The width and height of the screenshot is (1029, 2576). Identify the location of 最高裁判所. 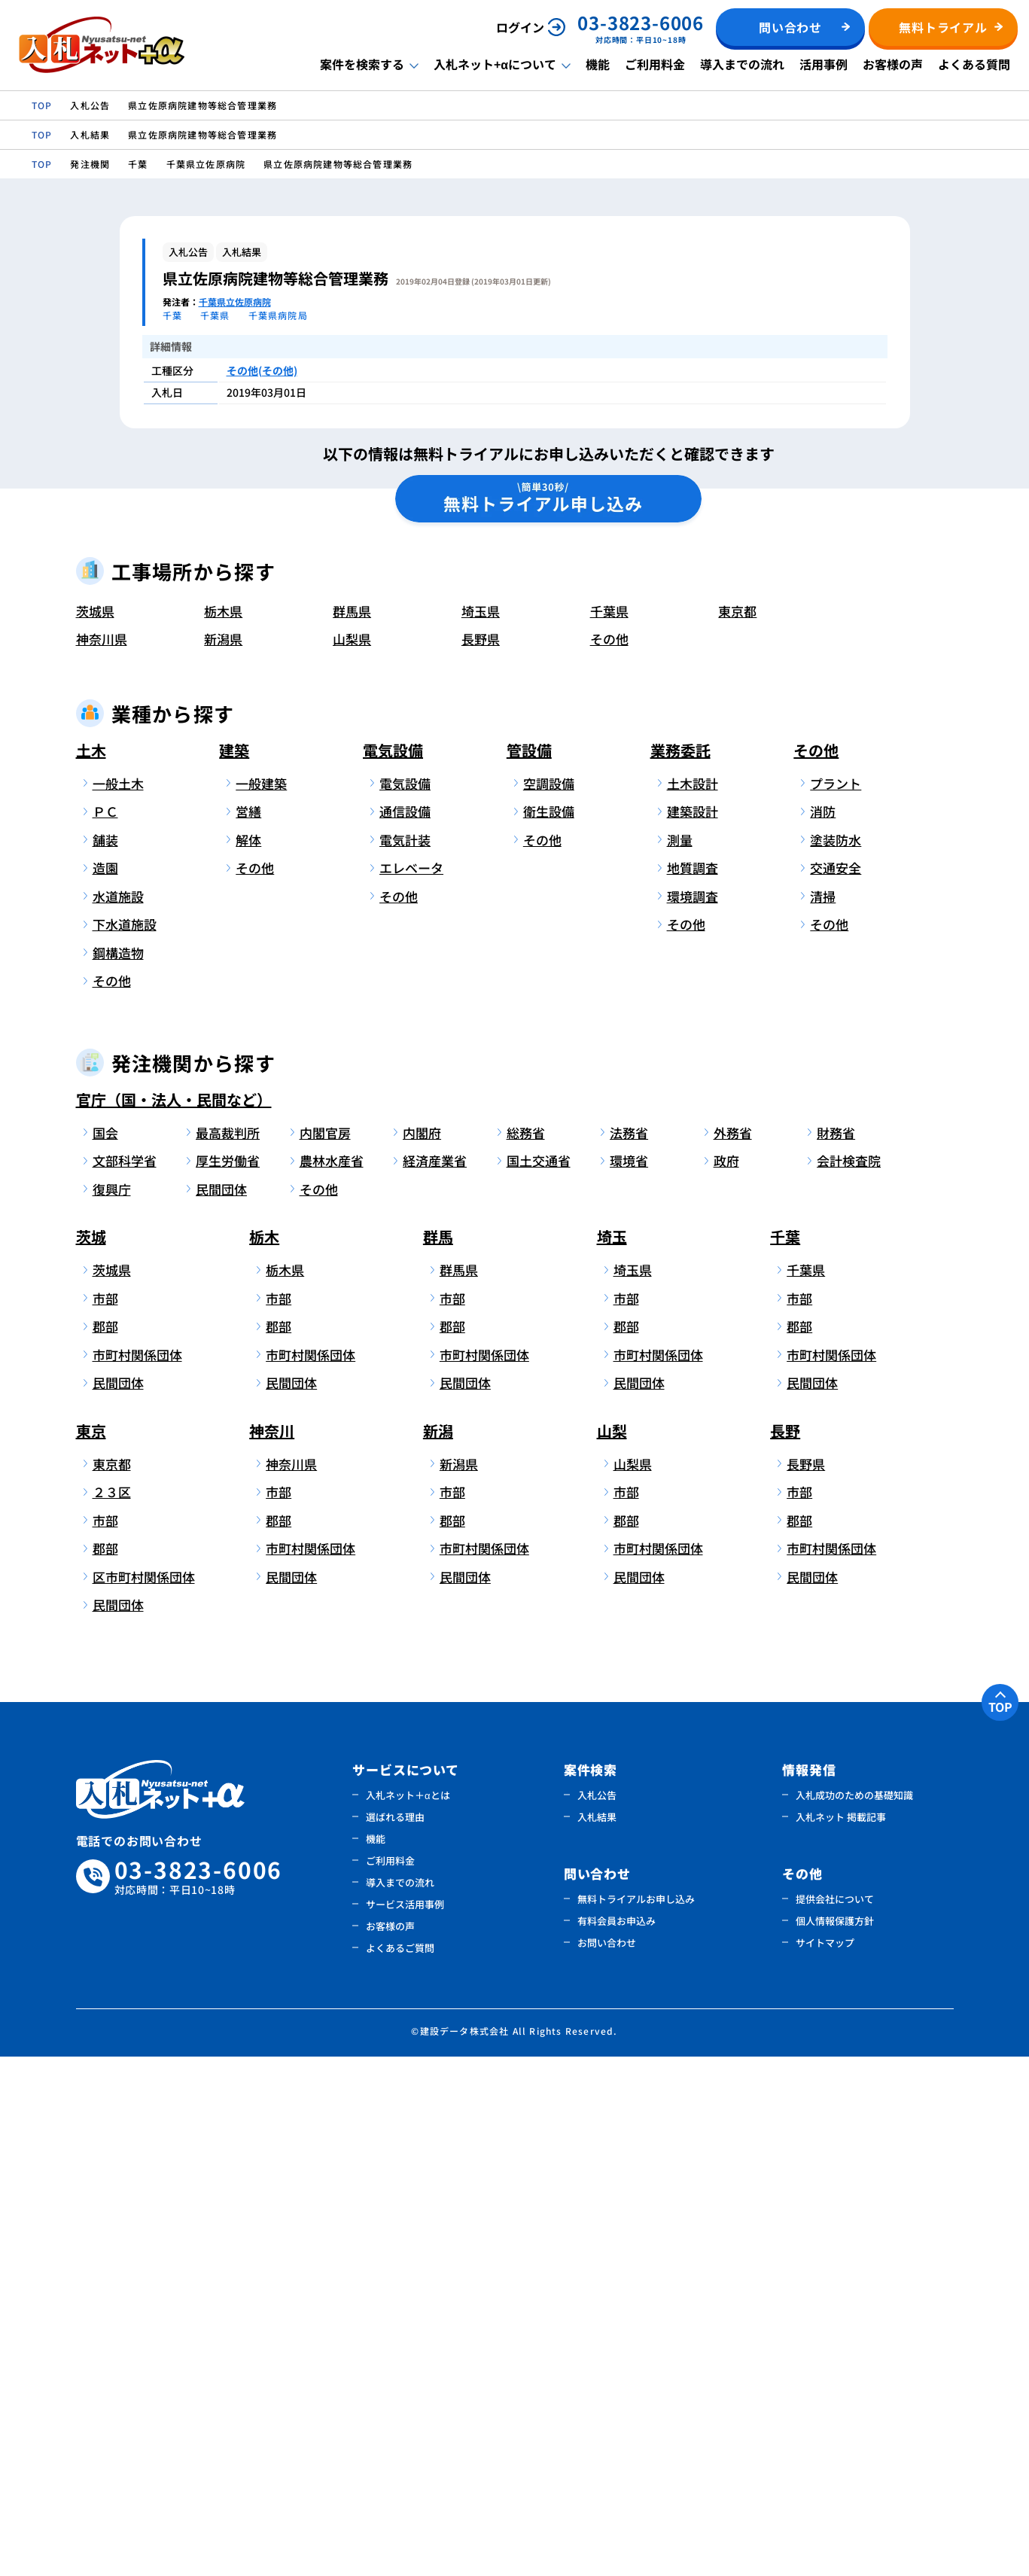
(228, 1652).